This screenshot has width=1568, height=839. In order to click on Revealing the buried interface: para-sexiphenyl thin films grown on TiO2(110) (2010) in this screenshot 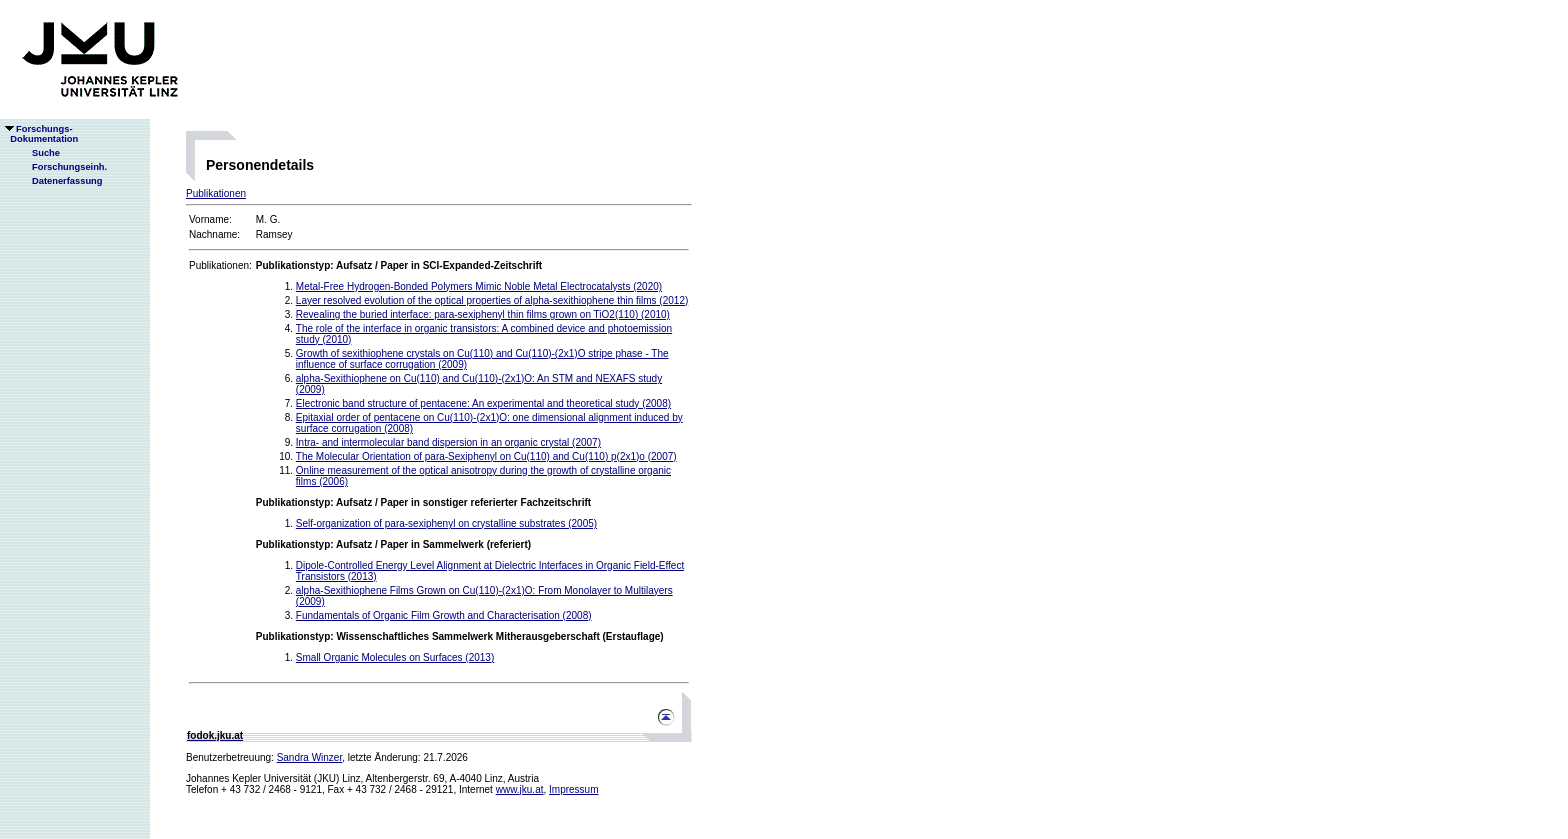, I will do `click(483, 314)`.